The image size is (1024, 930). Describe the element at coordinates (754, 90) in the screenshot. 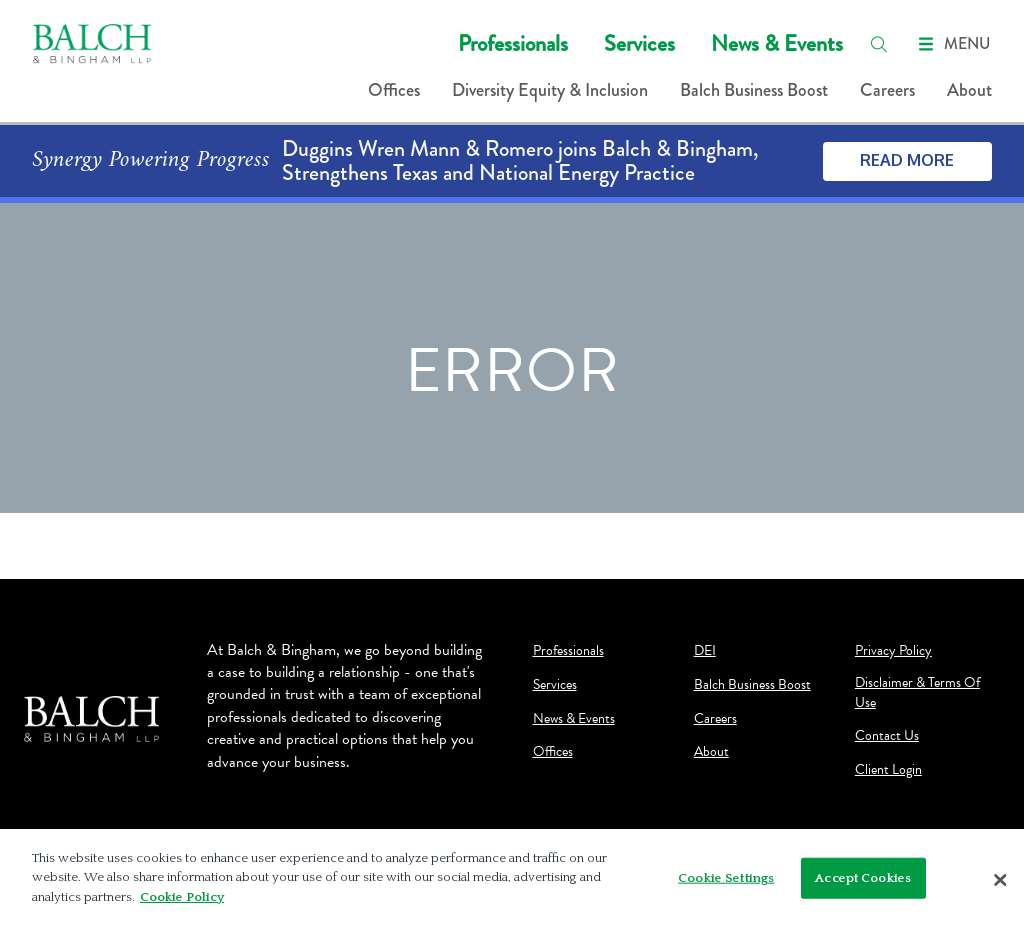

I see `Balch Business Boost` at that location.